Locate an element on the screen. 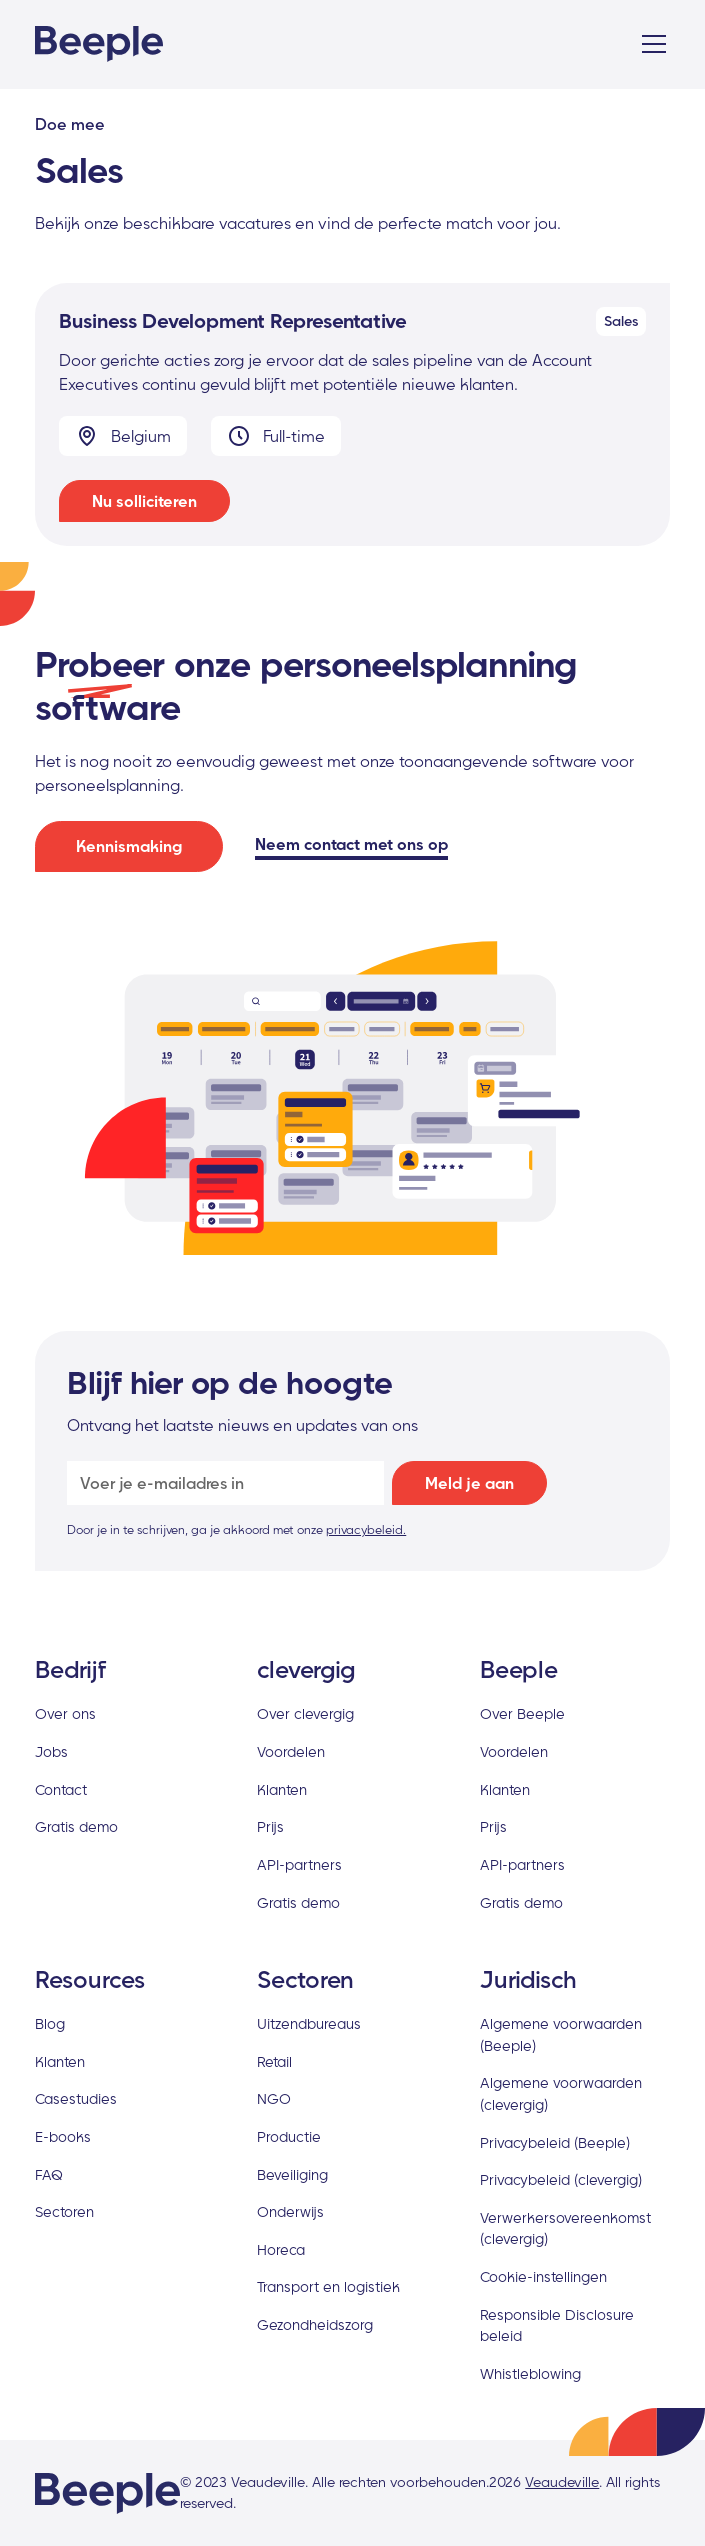 This screenshot has width=705, height=2546. Prijs is located at coordinates (270, 1826).